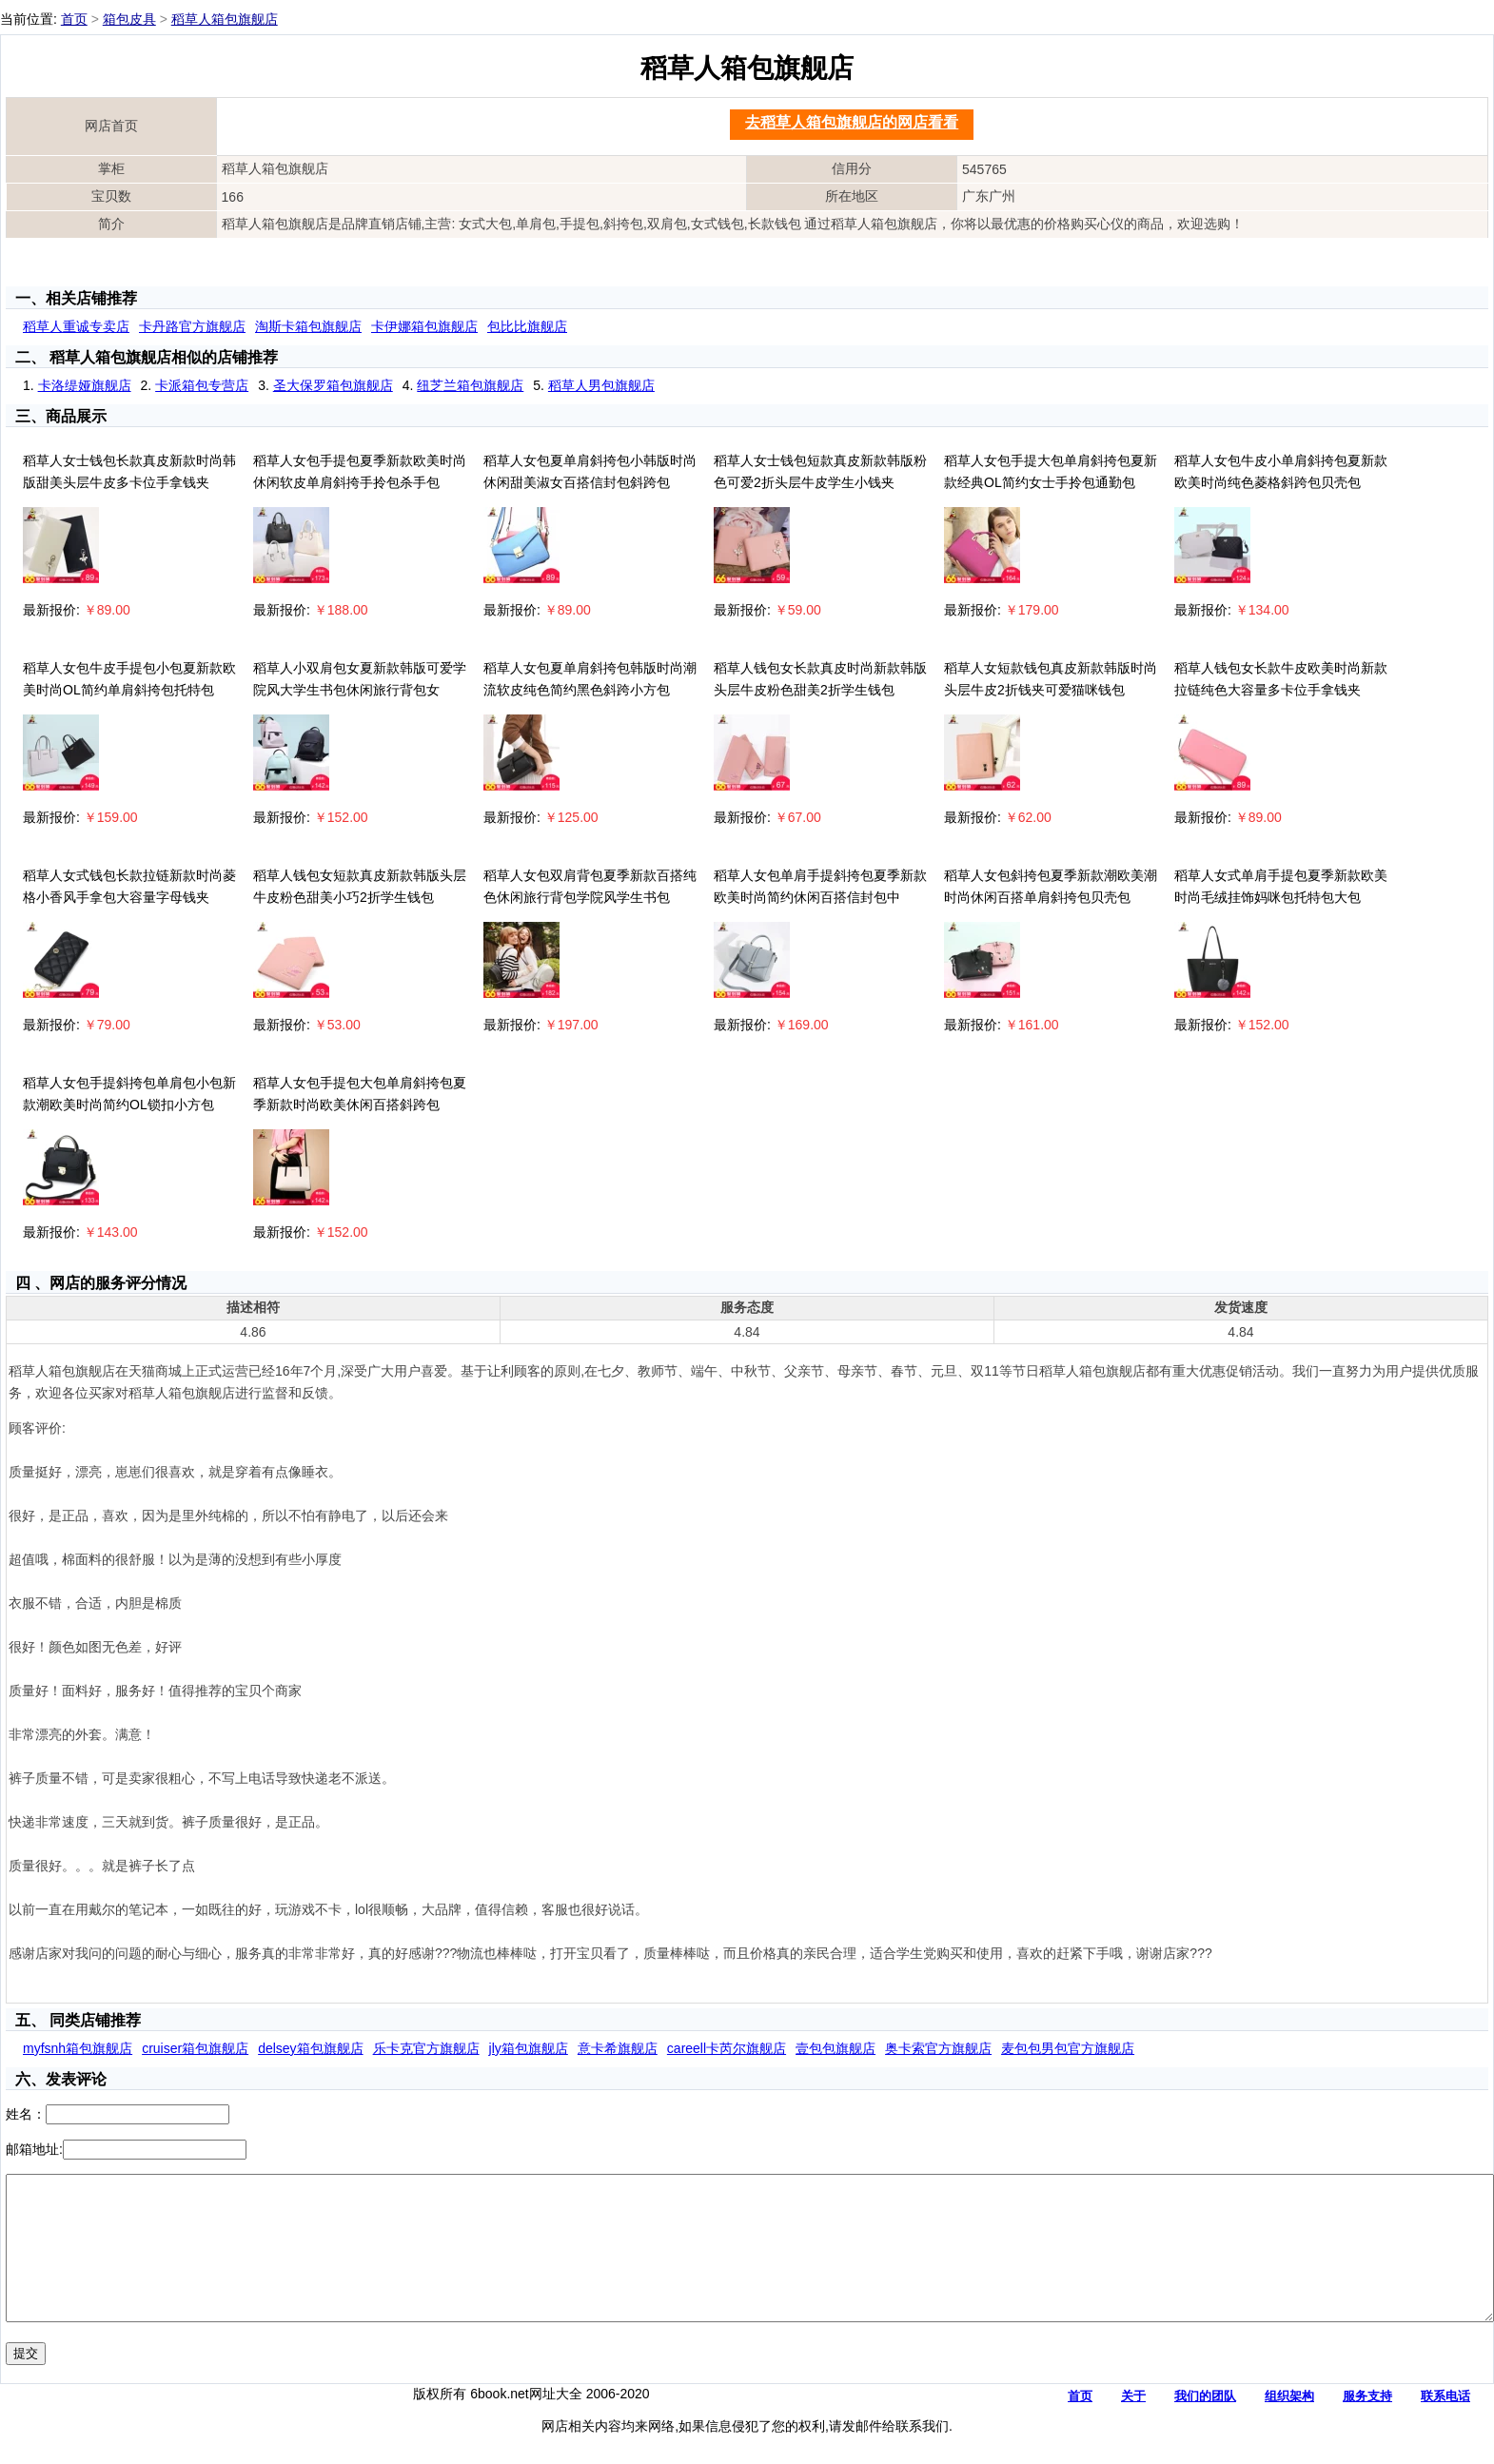  What do you see at coordinates (34, 2149) in the screenshot?
I see `邮箱地址:` at bounding box center [34, 2149].